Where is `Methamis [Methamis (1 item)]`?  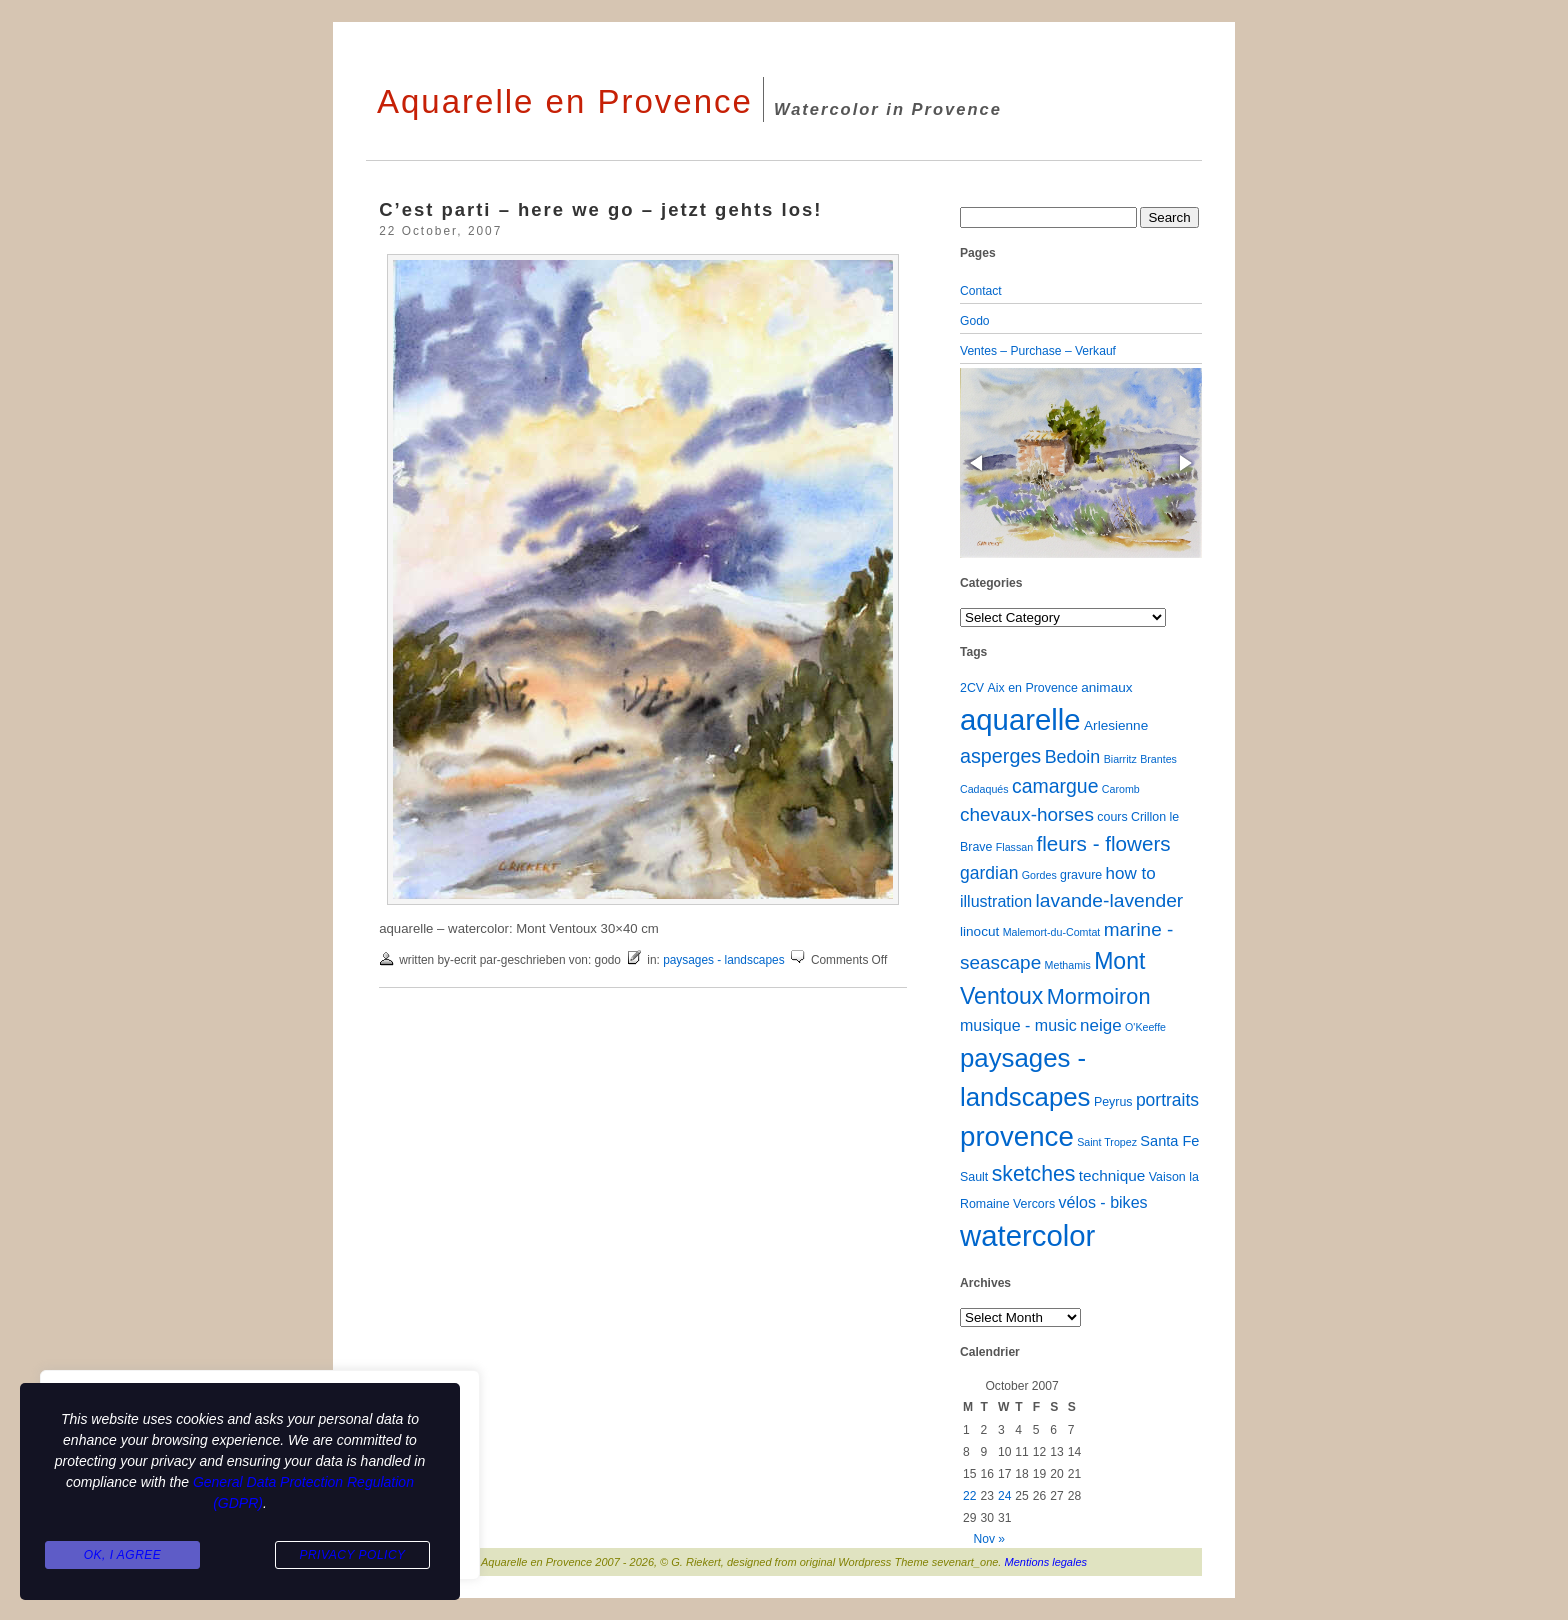 Methamis [Methamis (1 item)] is located at coordinates (1068, 965).